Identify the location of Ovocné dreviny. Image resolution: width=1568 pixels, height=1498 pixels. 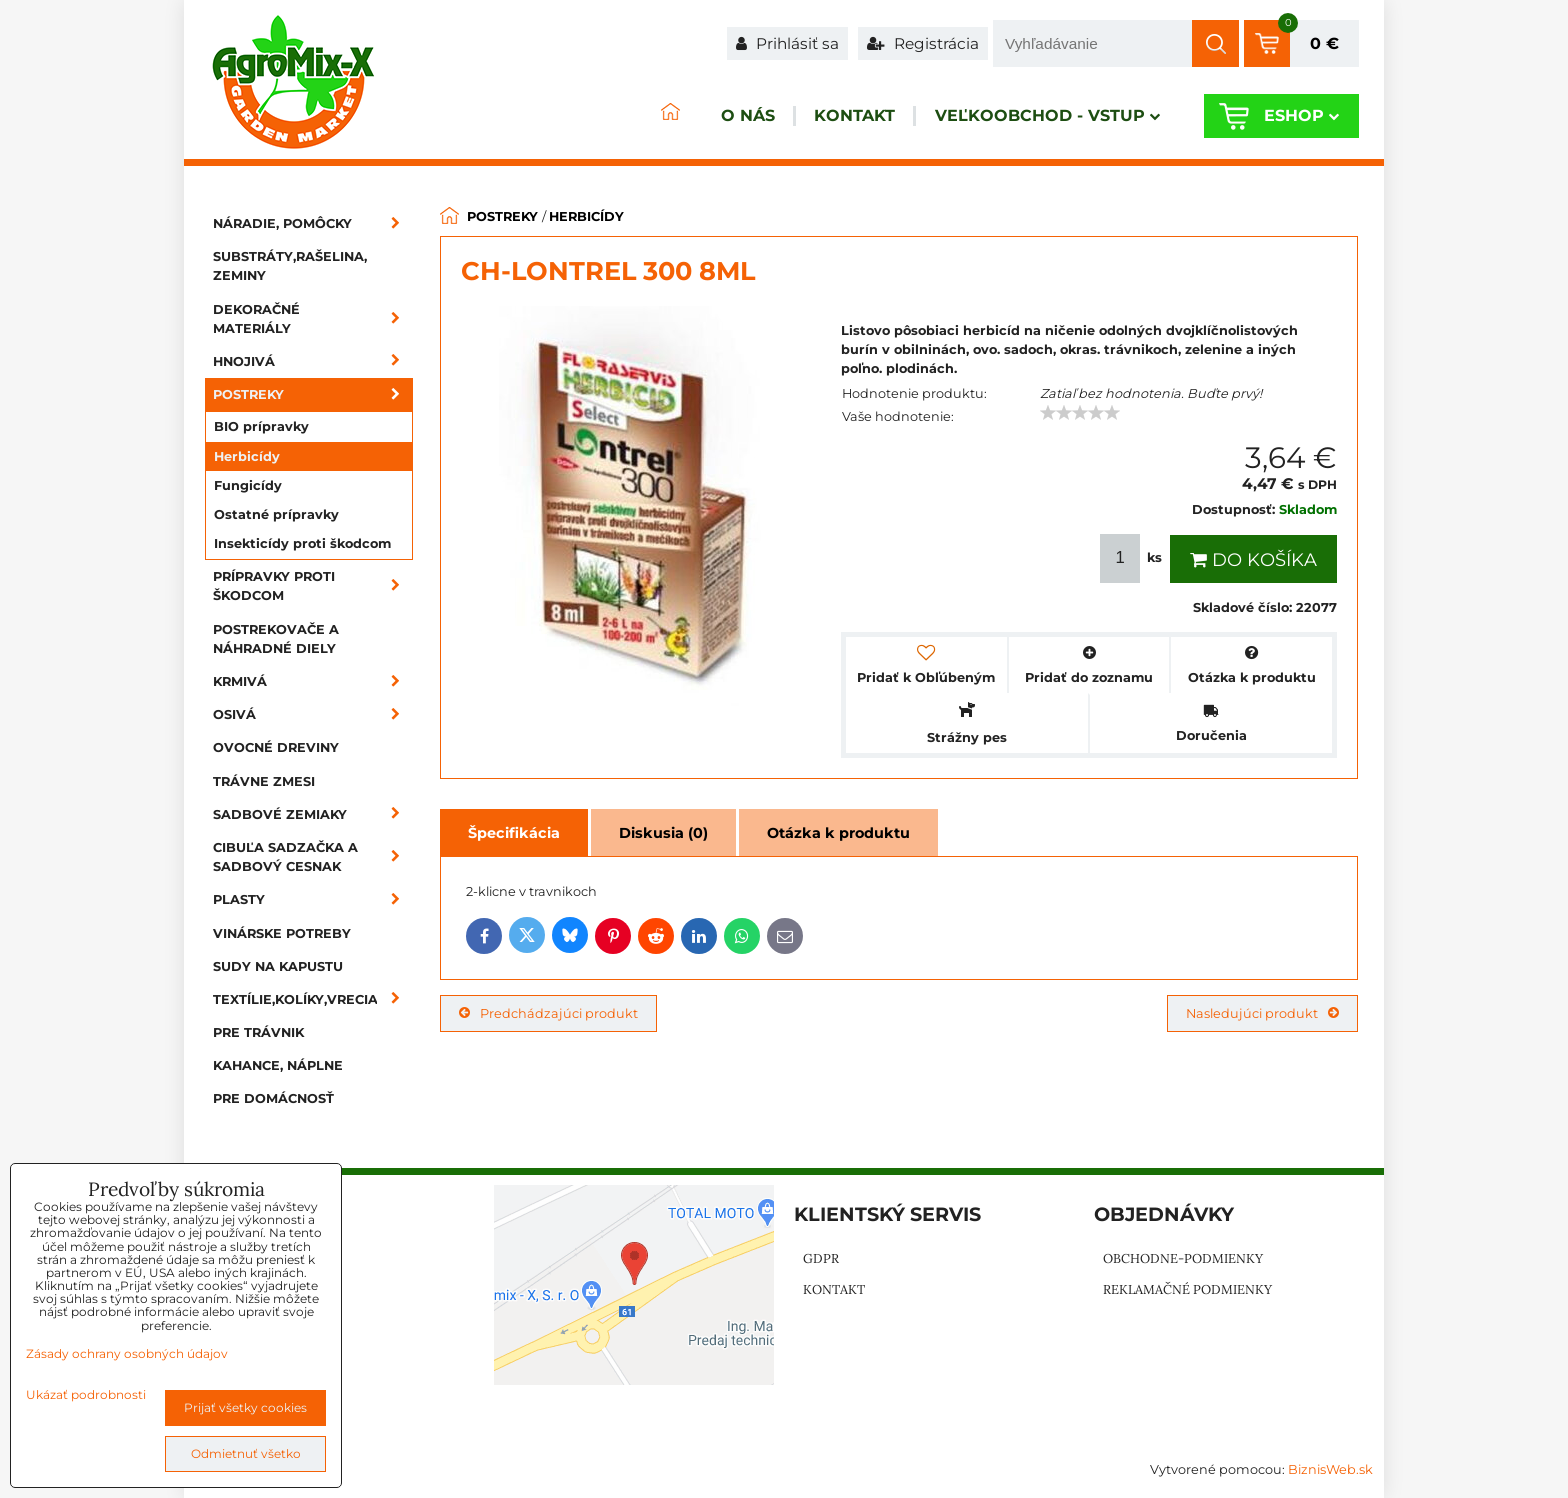
(276, 747).